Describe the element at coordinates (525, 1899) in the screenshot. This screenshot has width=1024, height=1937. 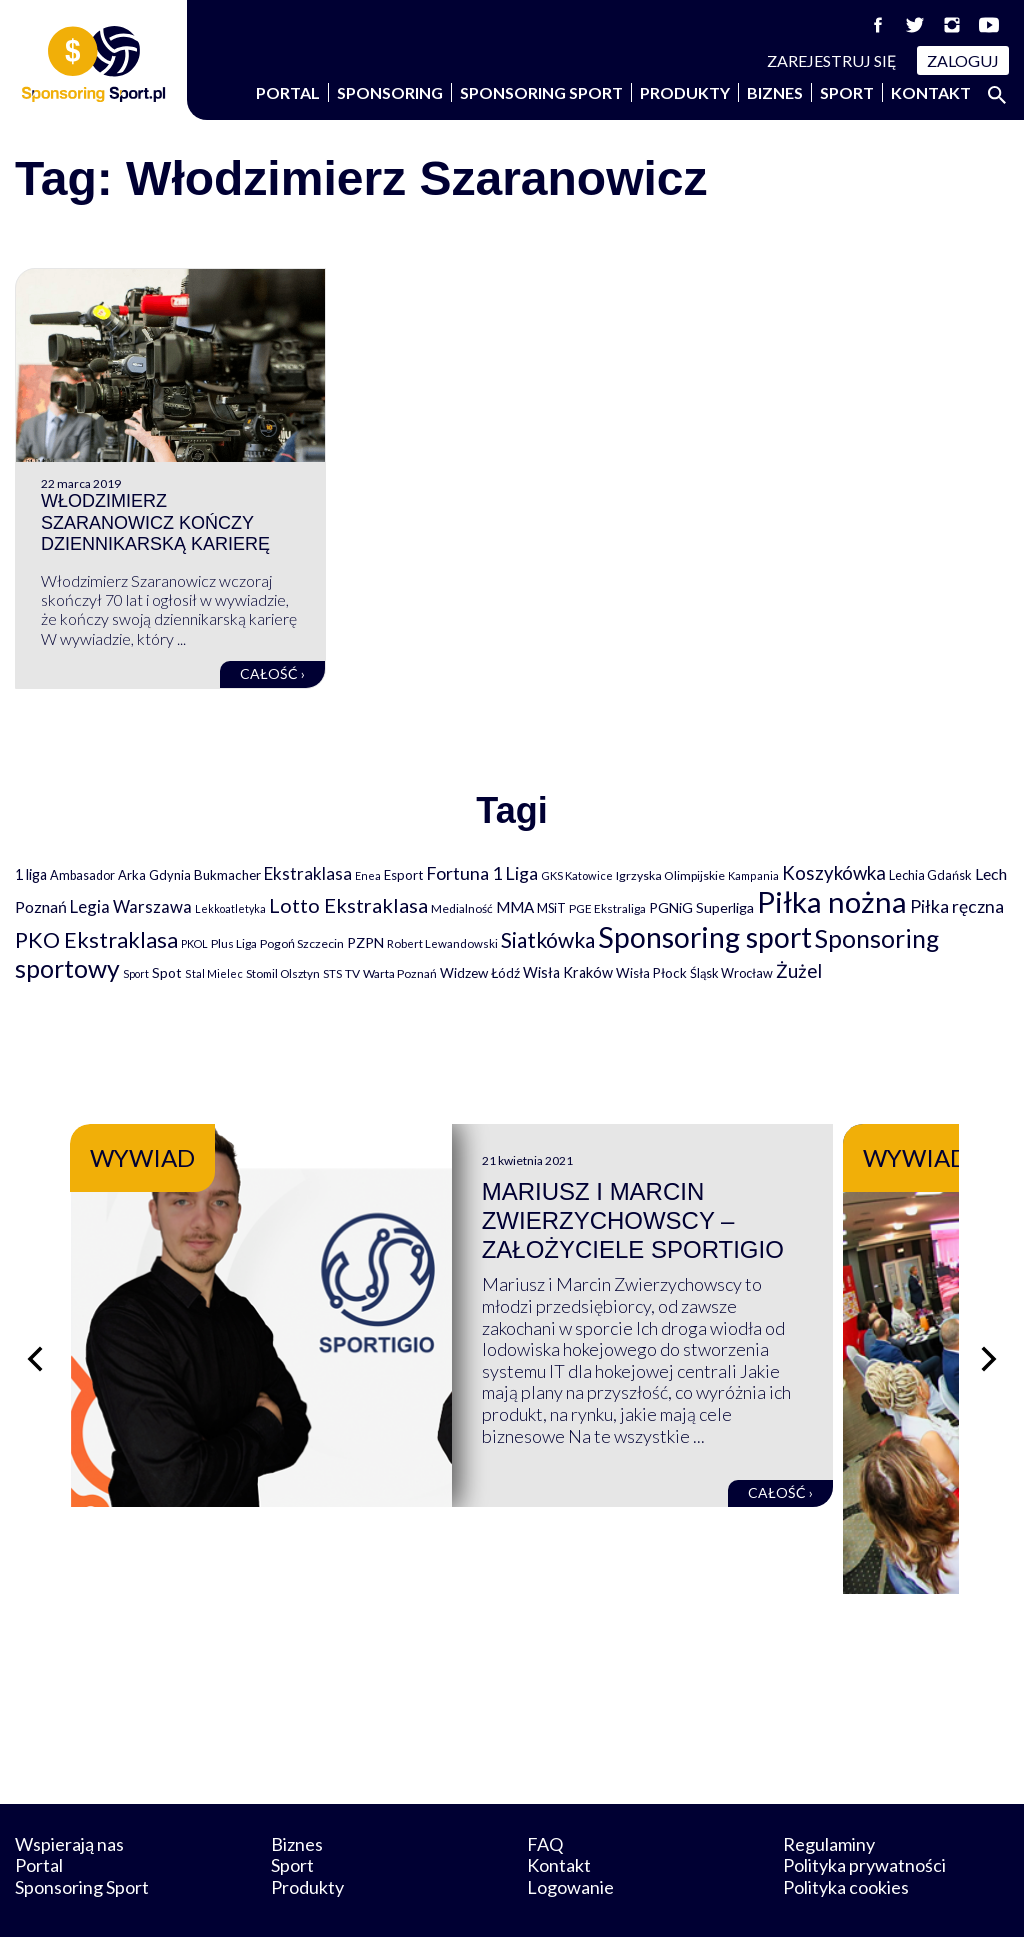
I see `NowaPracownia.pl` at that location.